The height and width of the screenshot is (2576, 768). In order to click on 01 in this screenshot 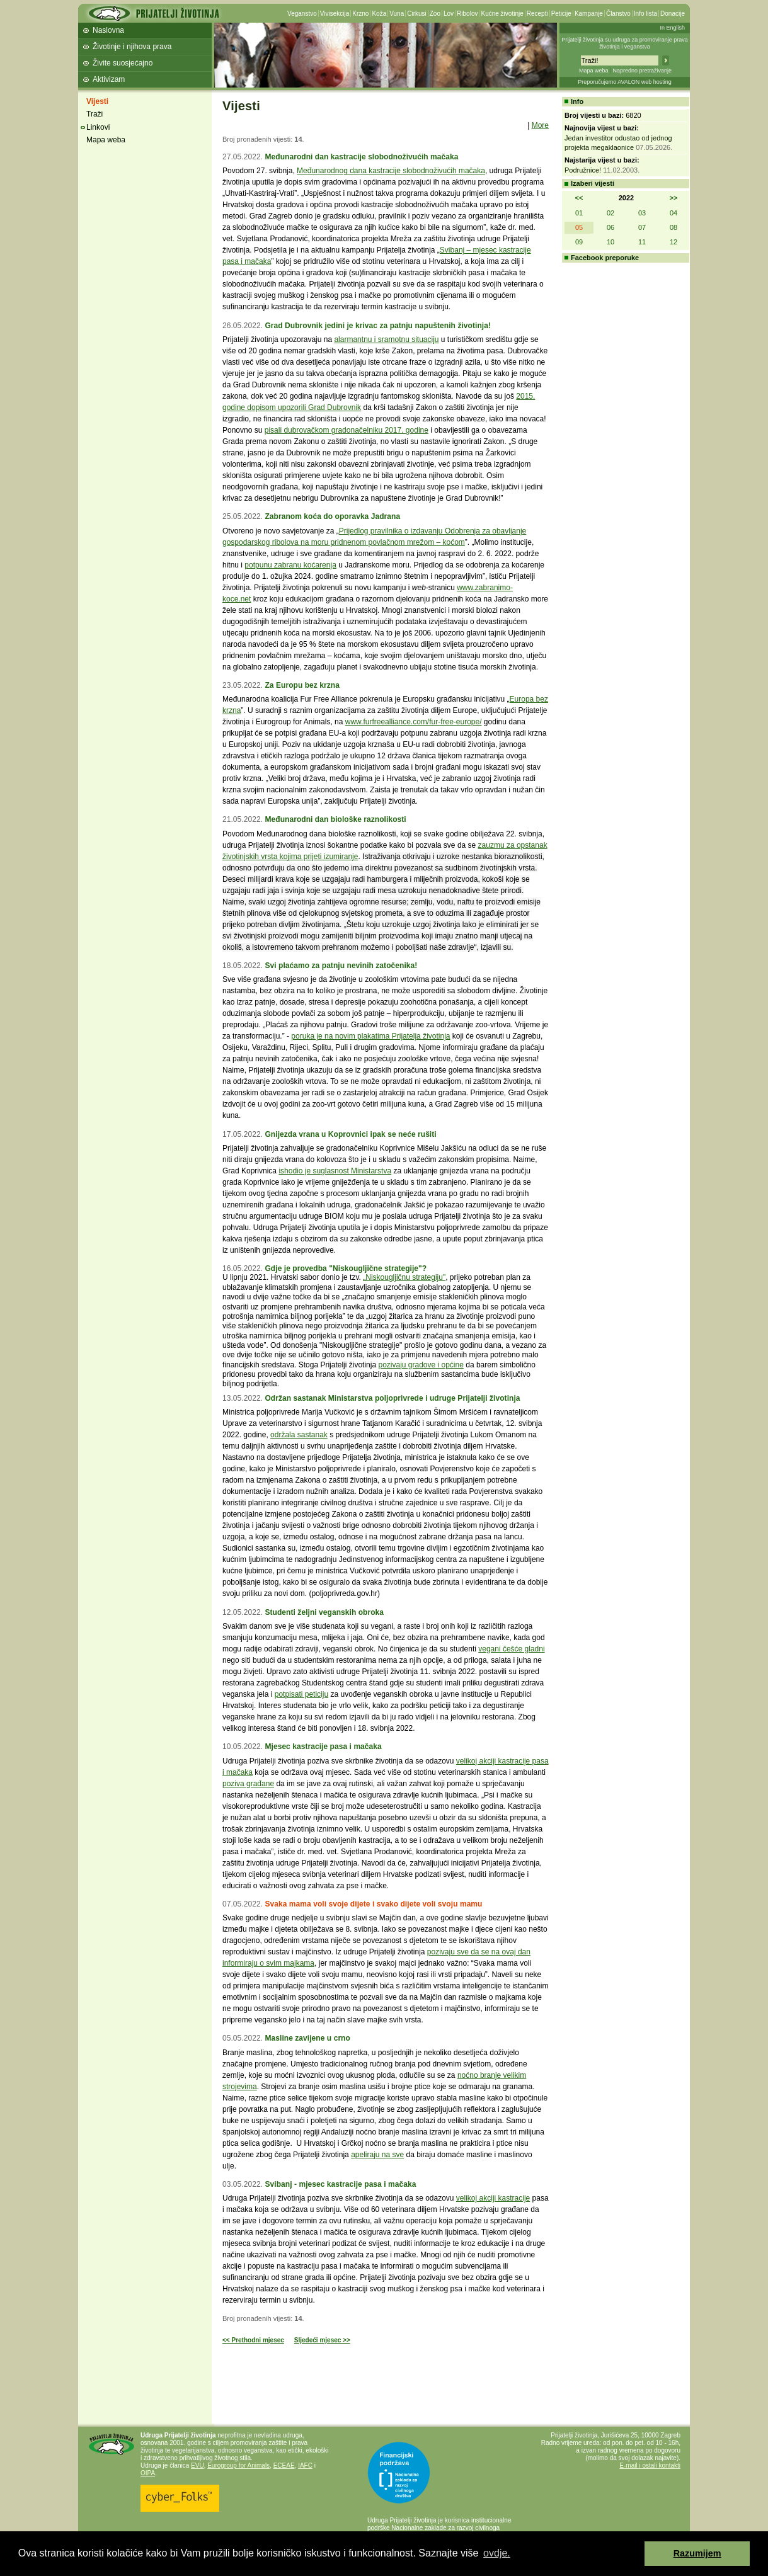, I will do `click(579, 213)`.